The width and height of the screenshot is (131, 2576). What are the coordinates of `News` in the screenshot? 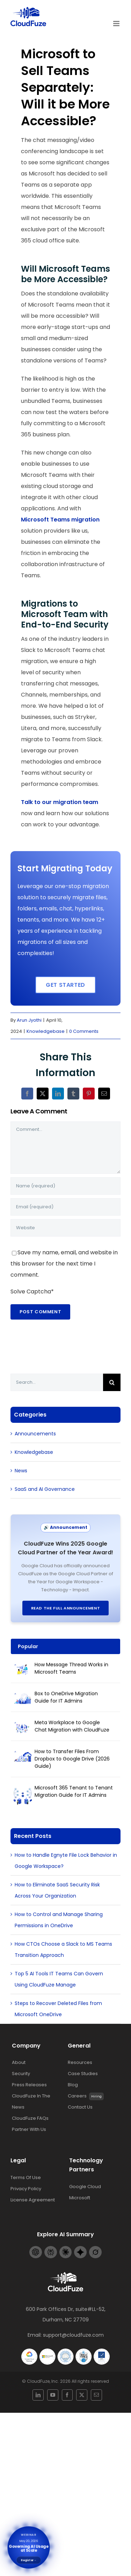 It's located at (21, 1465).